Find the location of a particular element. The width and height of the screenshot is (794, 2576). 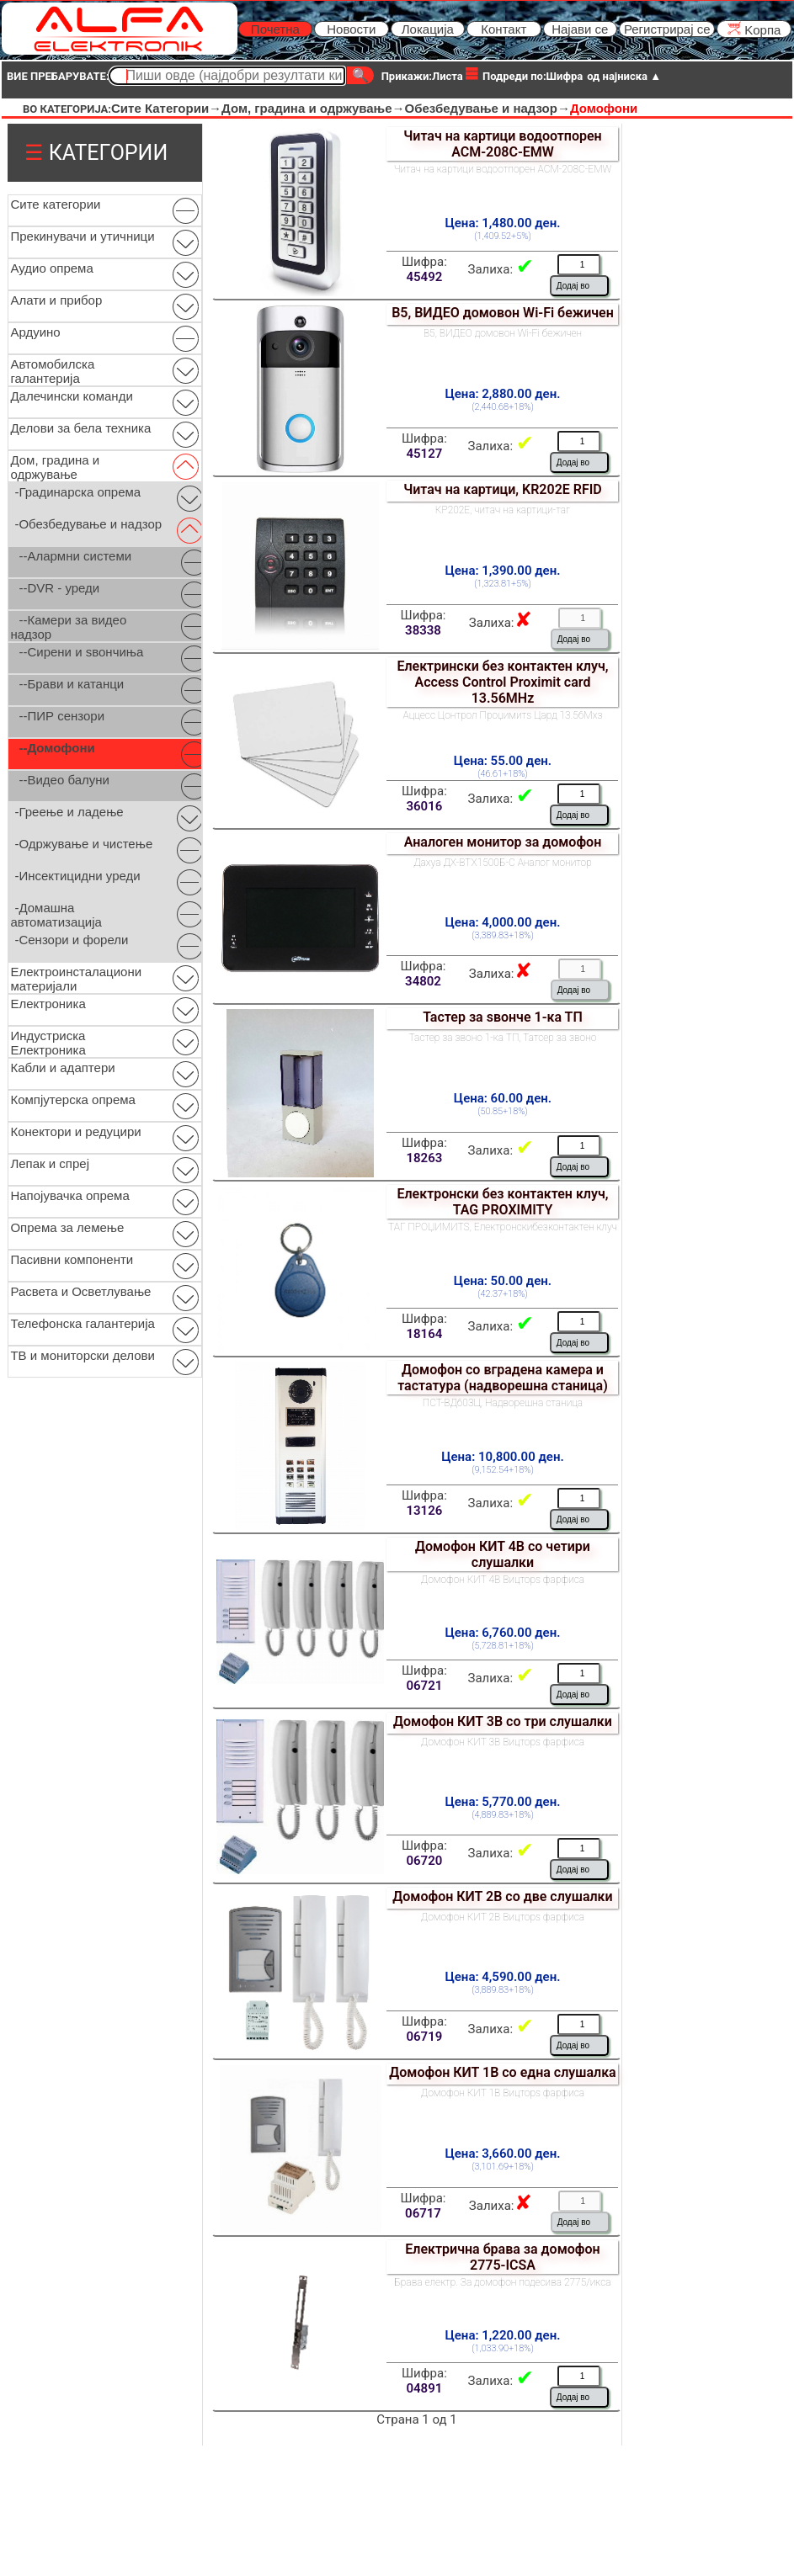

Kорпа is located at coordinates (754, 29).